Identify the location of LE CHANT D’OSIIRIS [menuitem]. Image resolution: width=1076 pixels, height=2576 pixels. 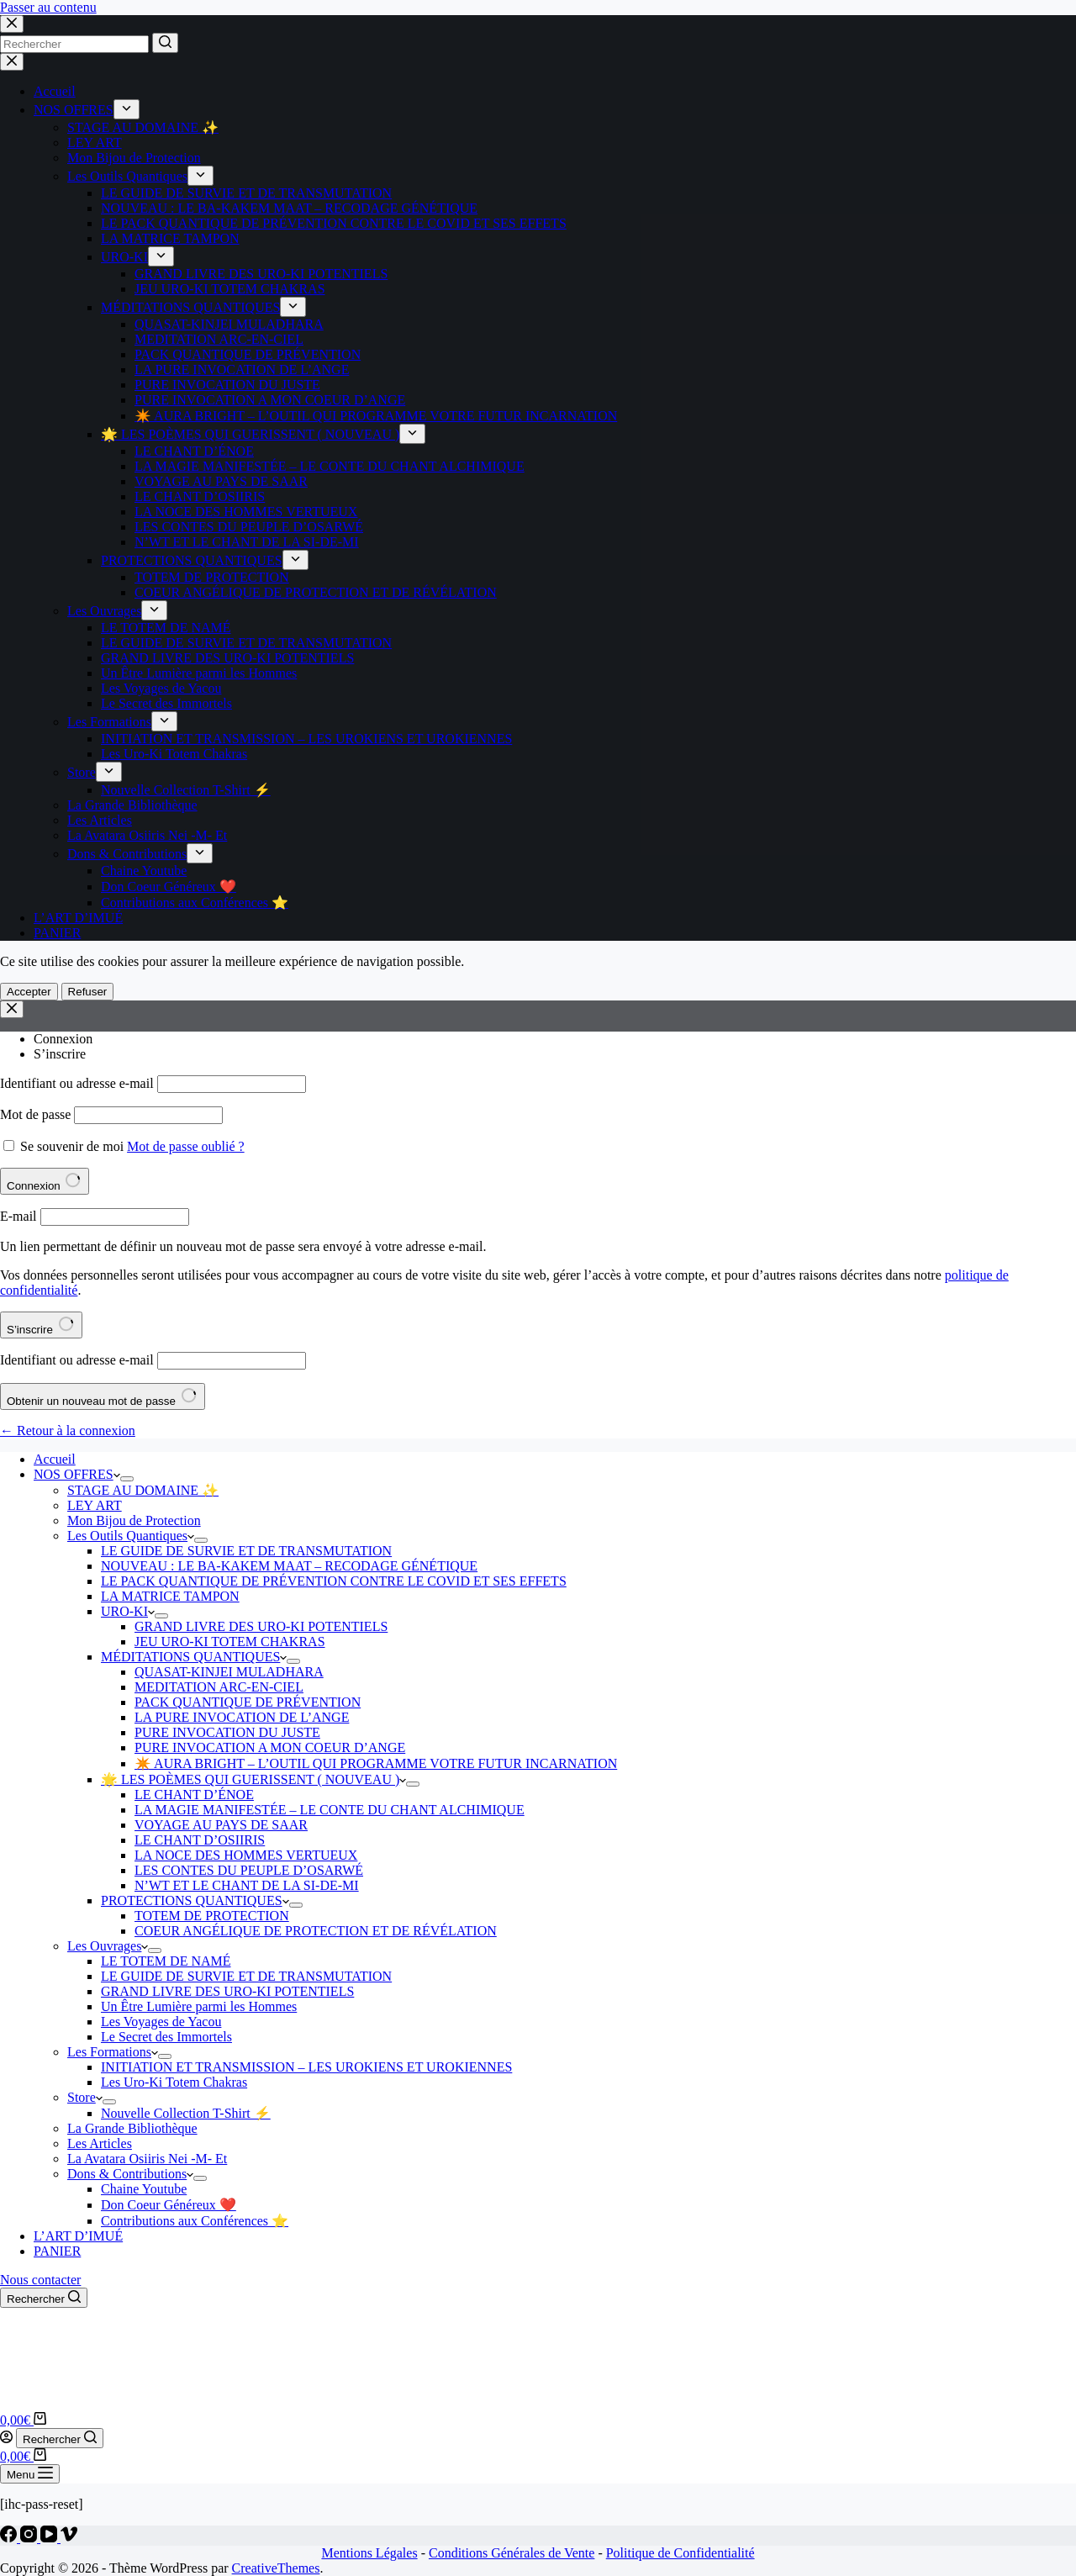
(199, 496).